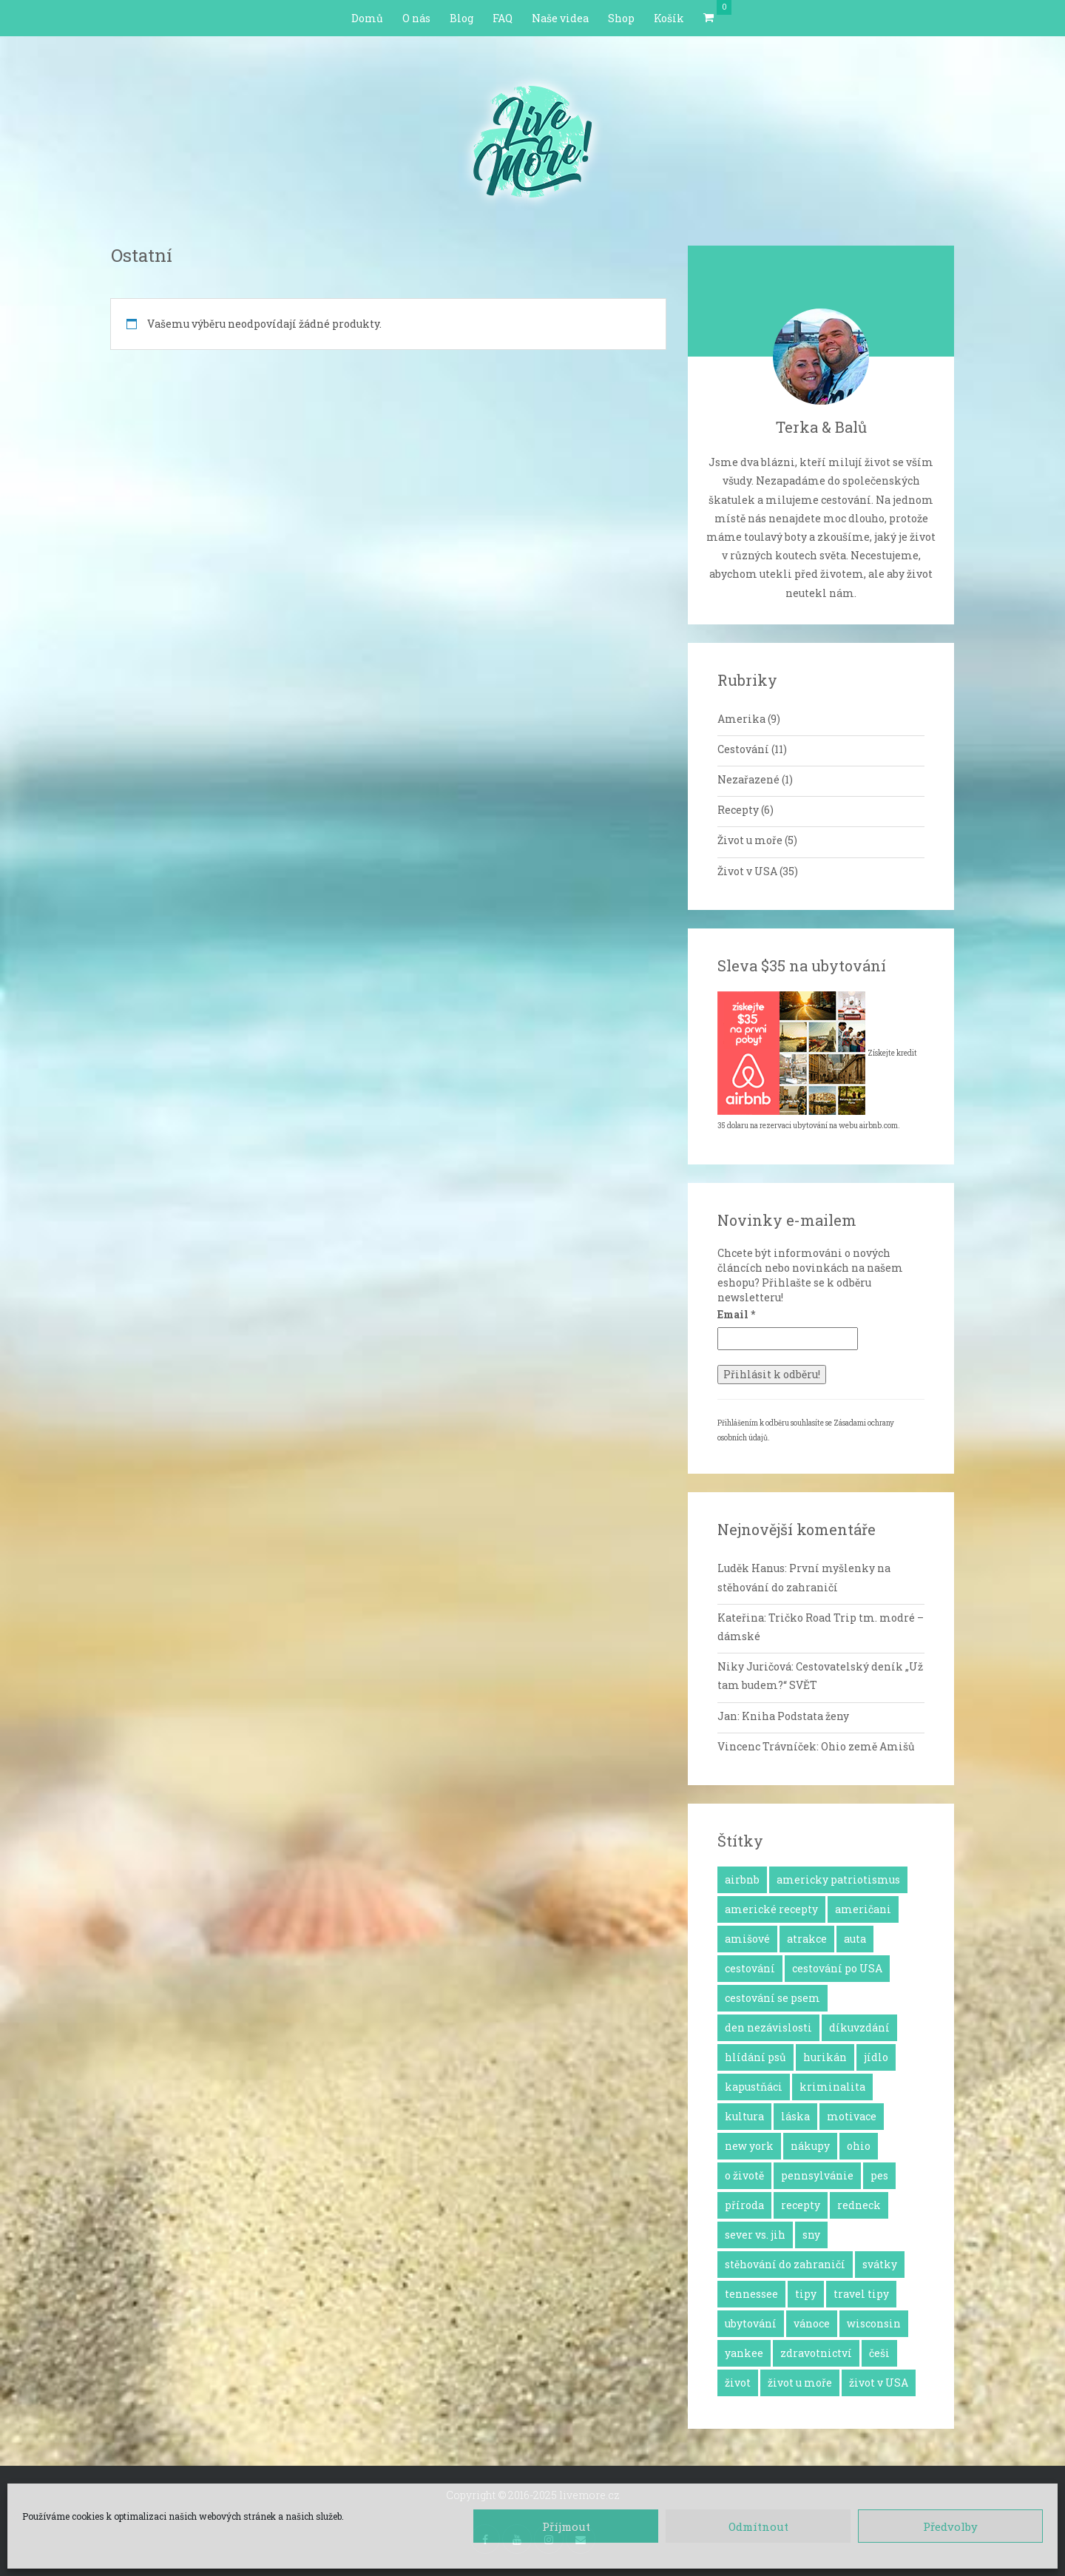 The width and height of the screenshot is (1065, 2576). I want to click on láska [láska (4 položky)], so click(795, 2116).